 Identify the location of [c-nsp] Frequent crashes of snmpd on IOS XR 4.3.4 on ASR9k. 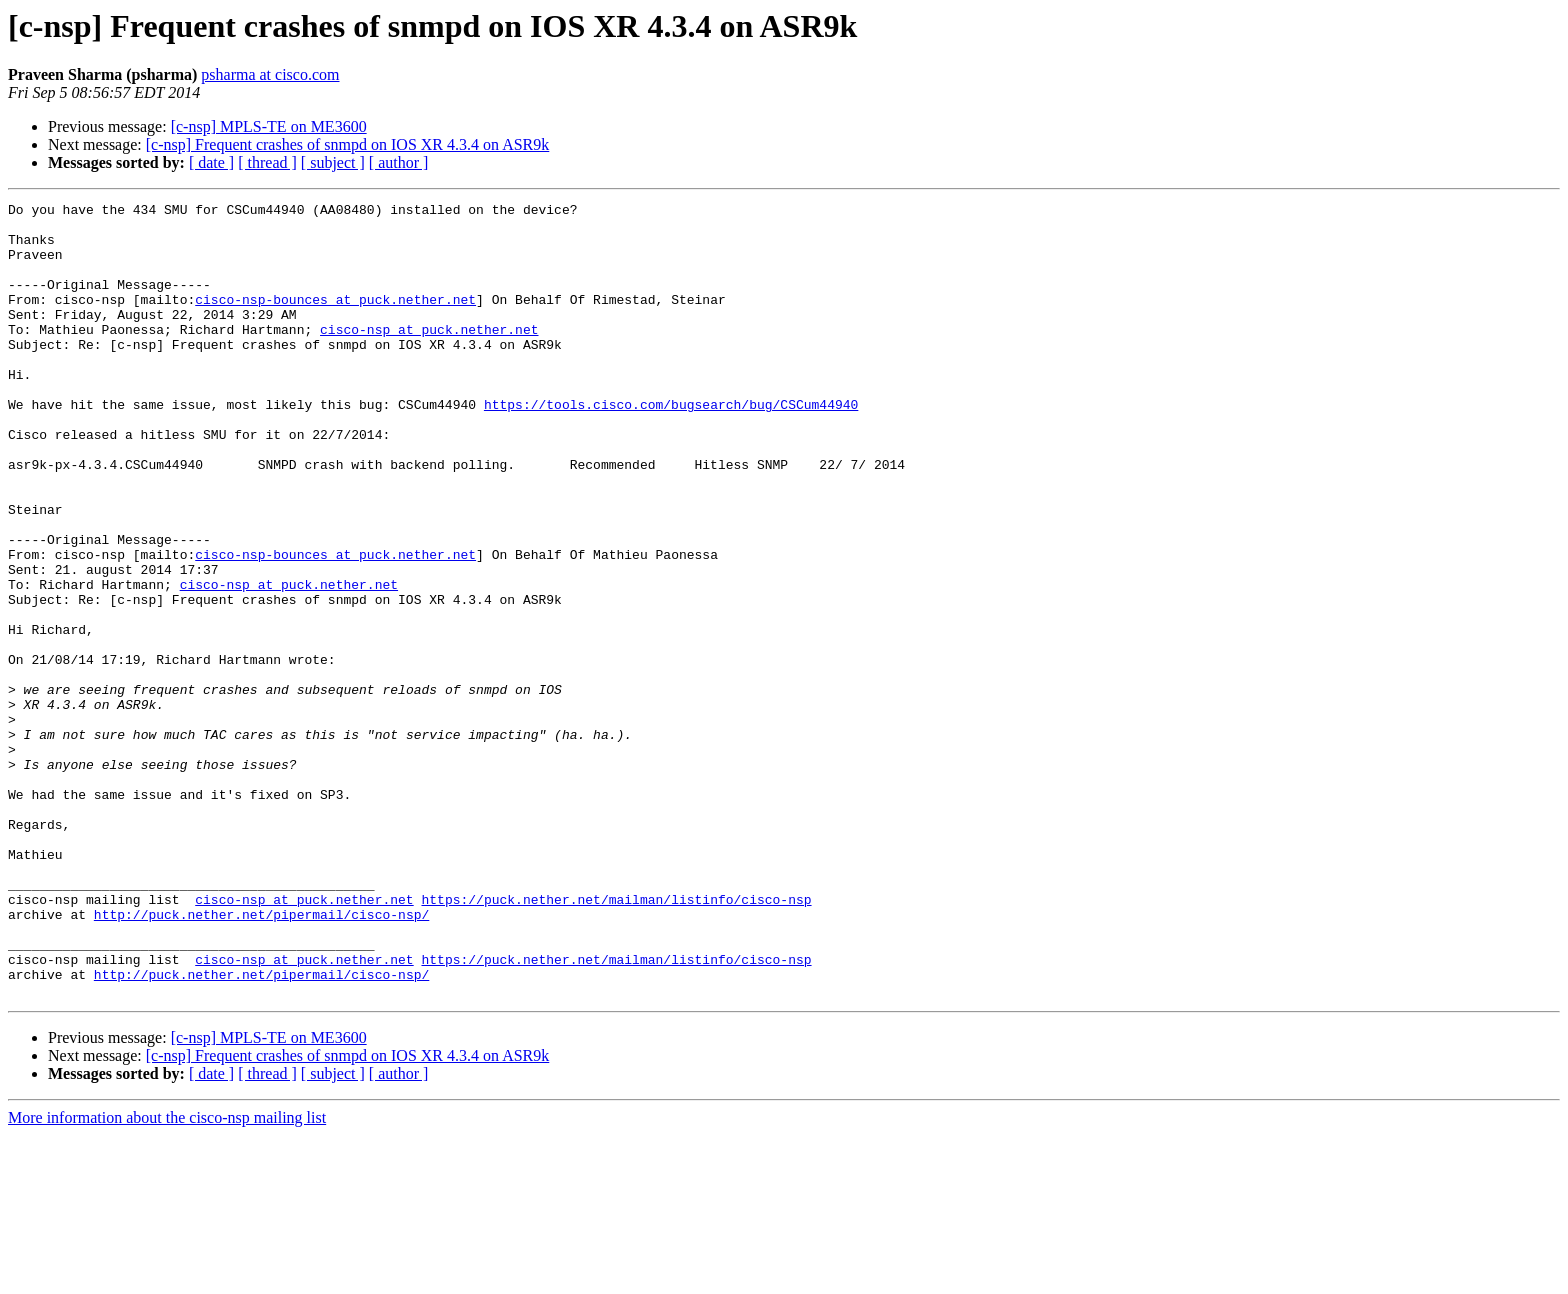
(348, 144).